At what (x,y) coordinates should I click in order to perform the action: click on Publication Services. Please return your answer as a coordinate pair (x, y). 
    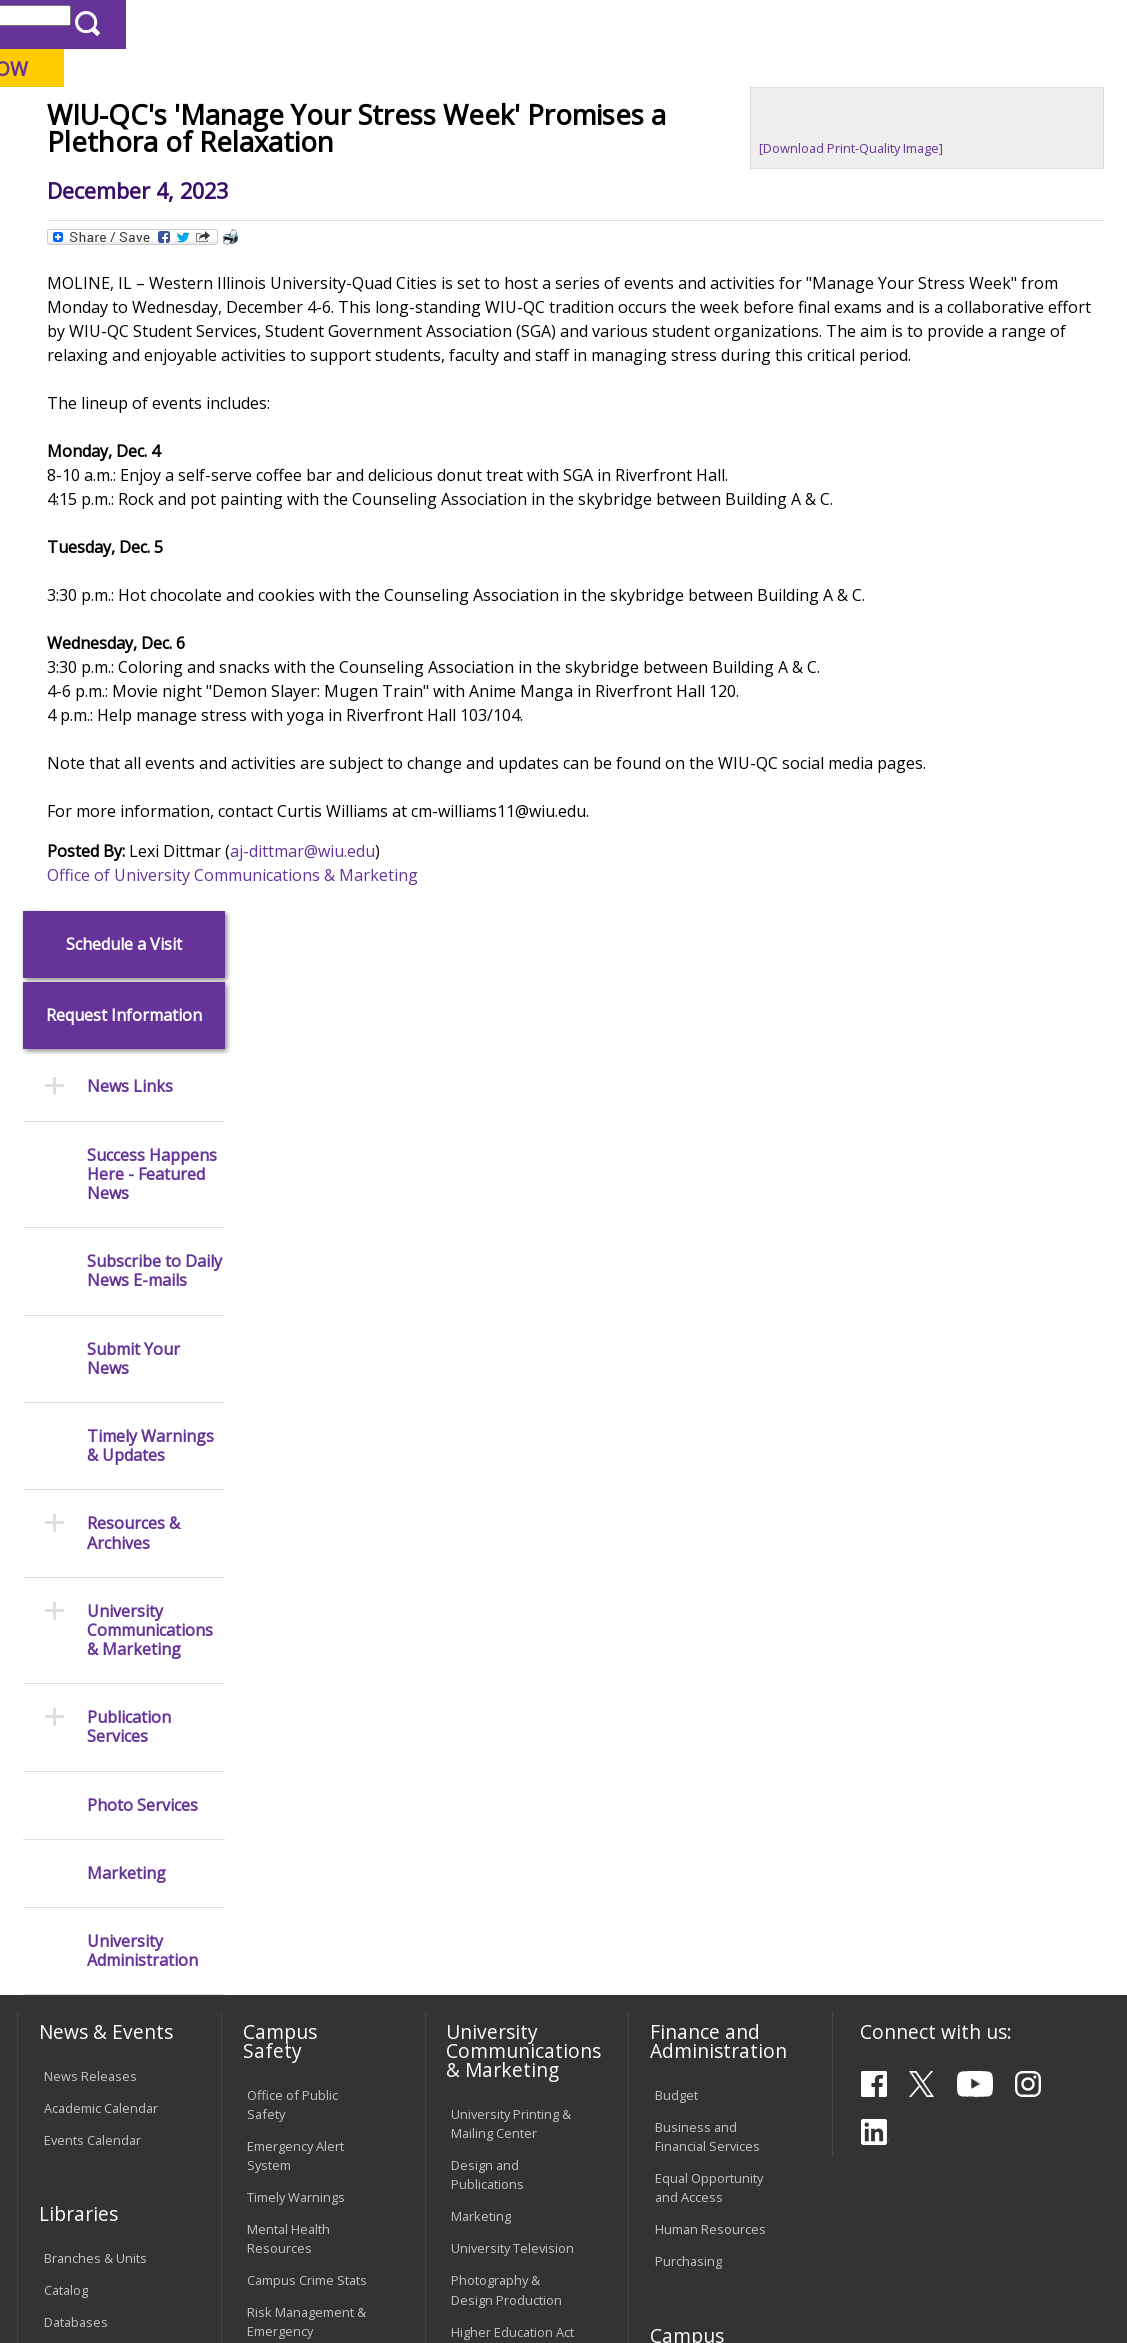
    Looking at the image, I should click on (129, 1051).